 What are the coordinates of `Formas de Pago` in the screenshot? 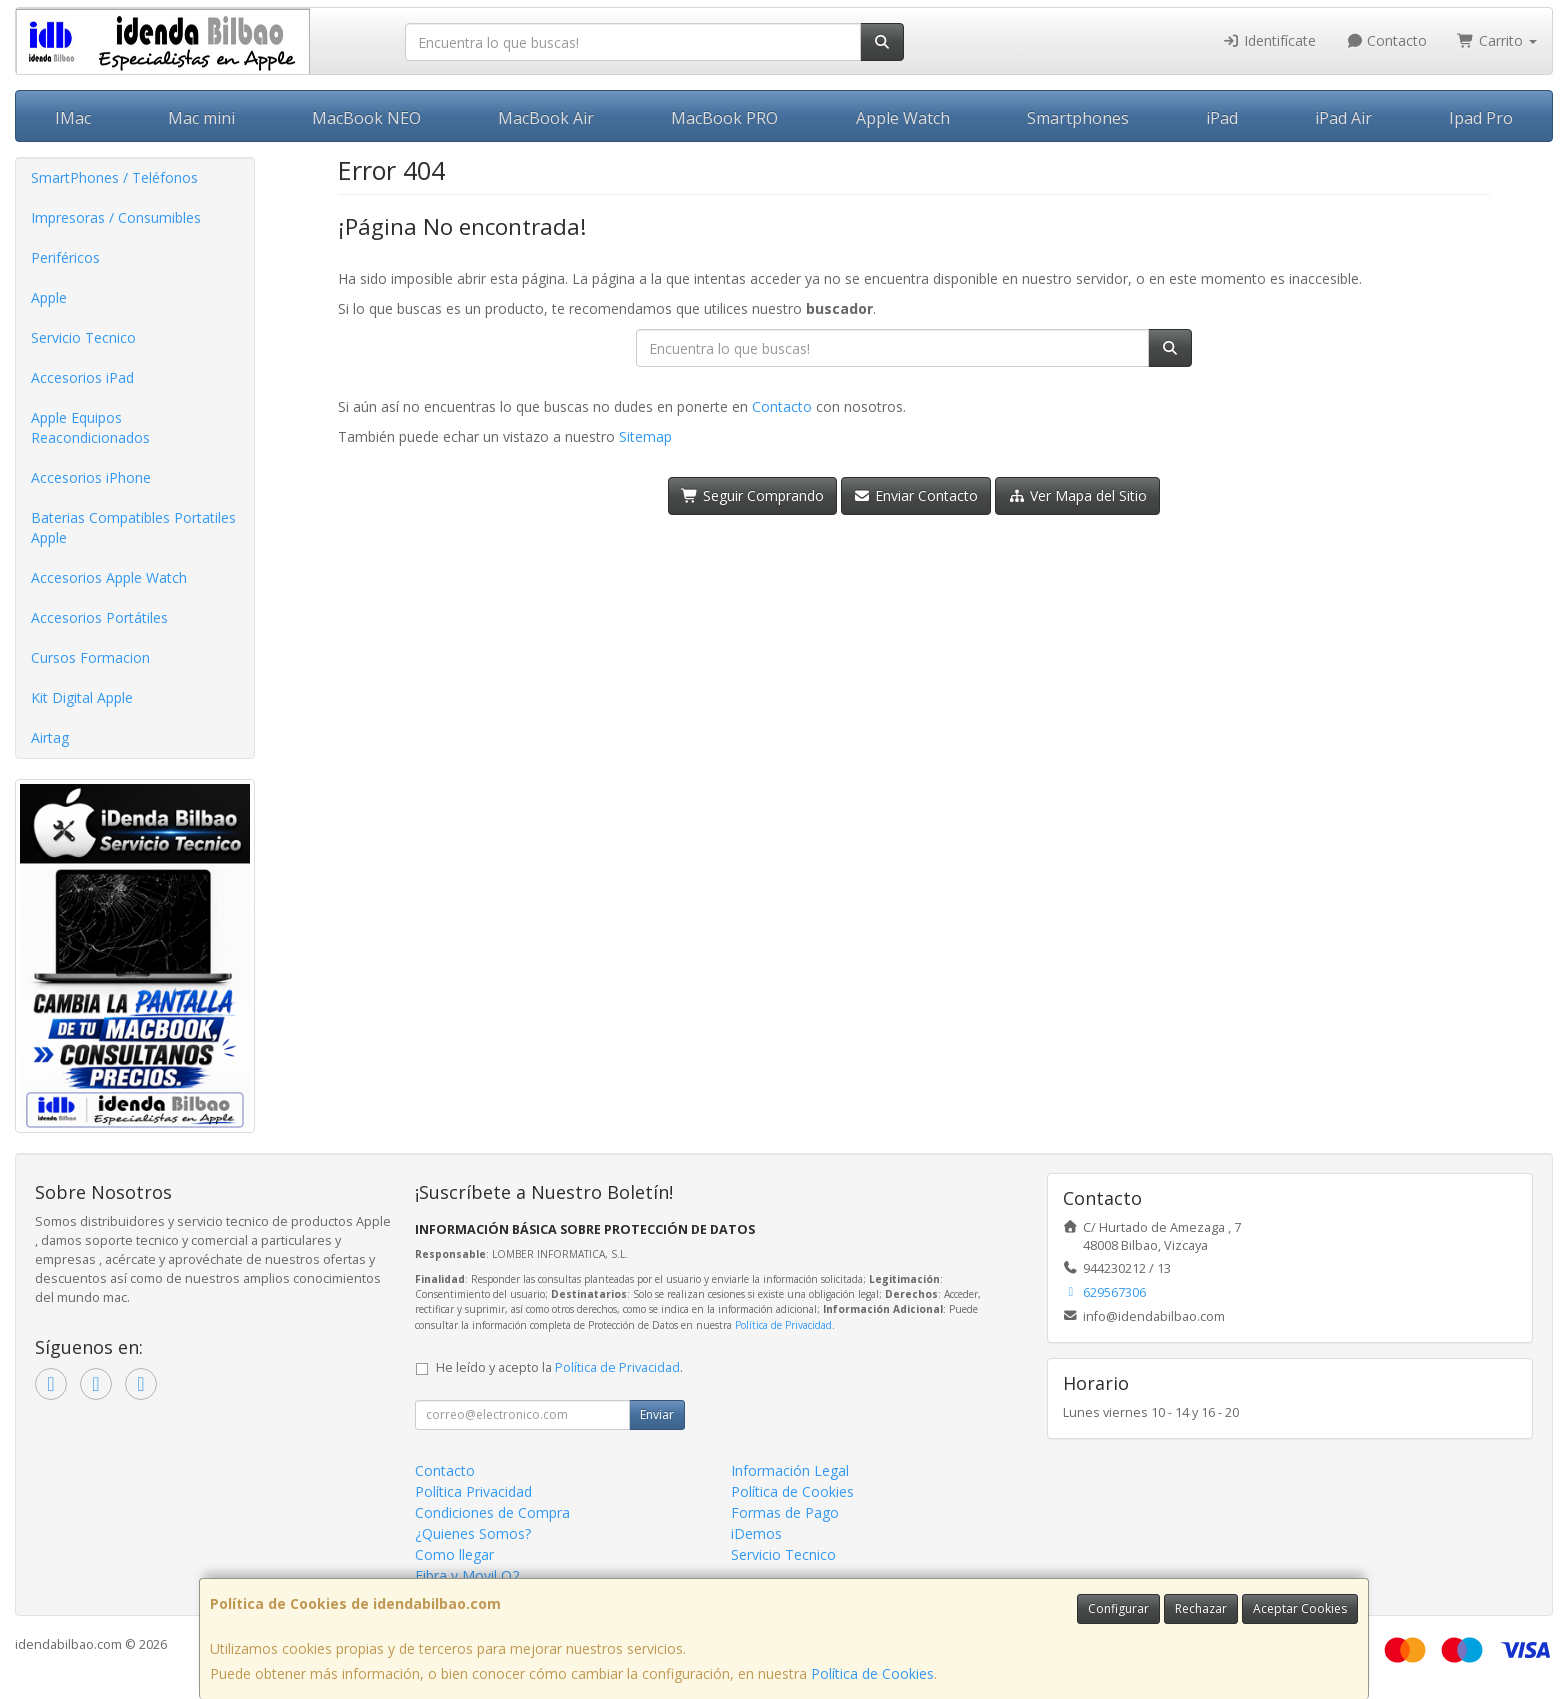 It's located at (785, 1512).